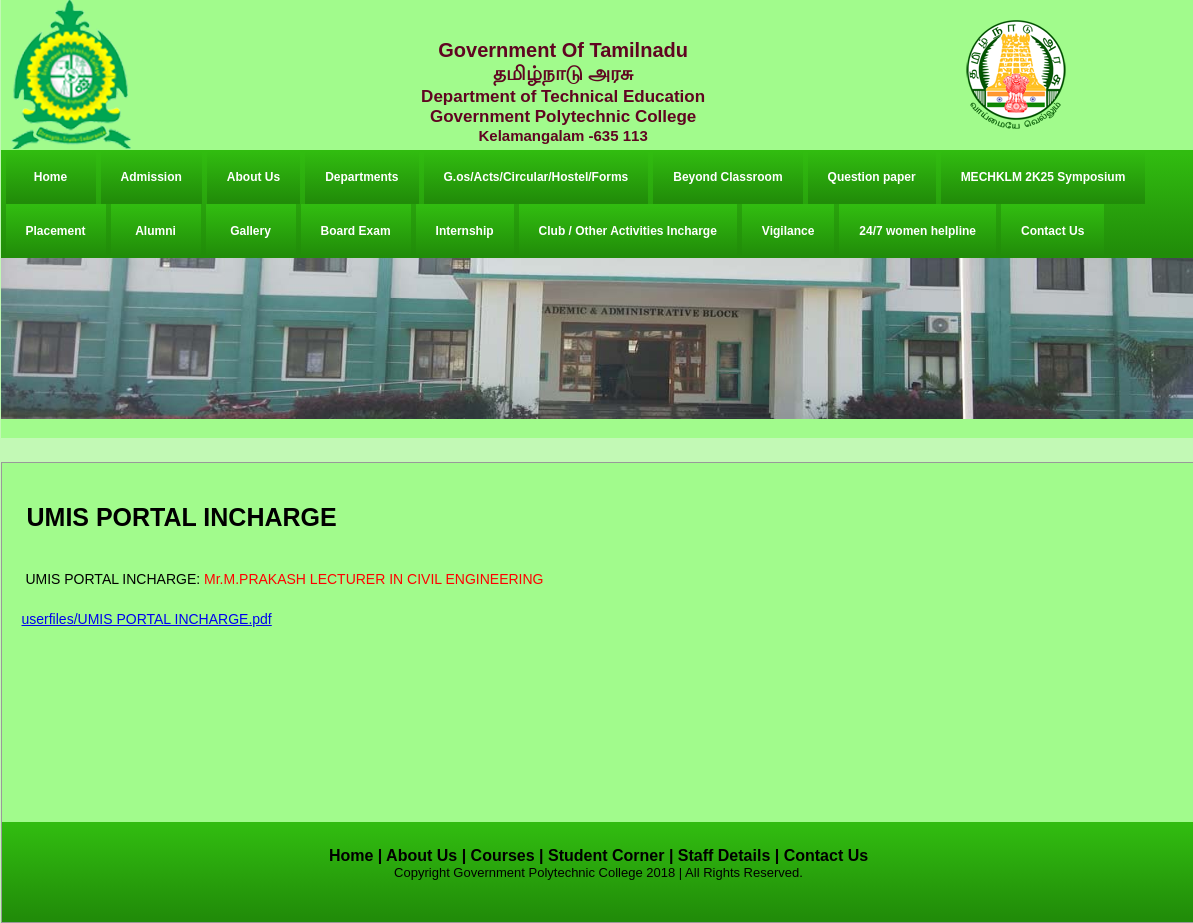  Describe the element at coordinates (50, 177) in the screenshot. I see `Home` at that location.